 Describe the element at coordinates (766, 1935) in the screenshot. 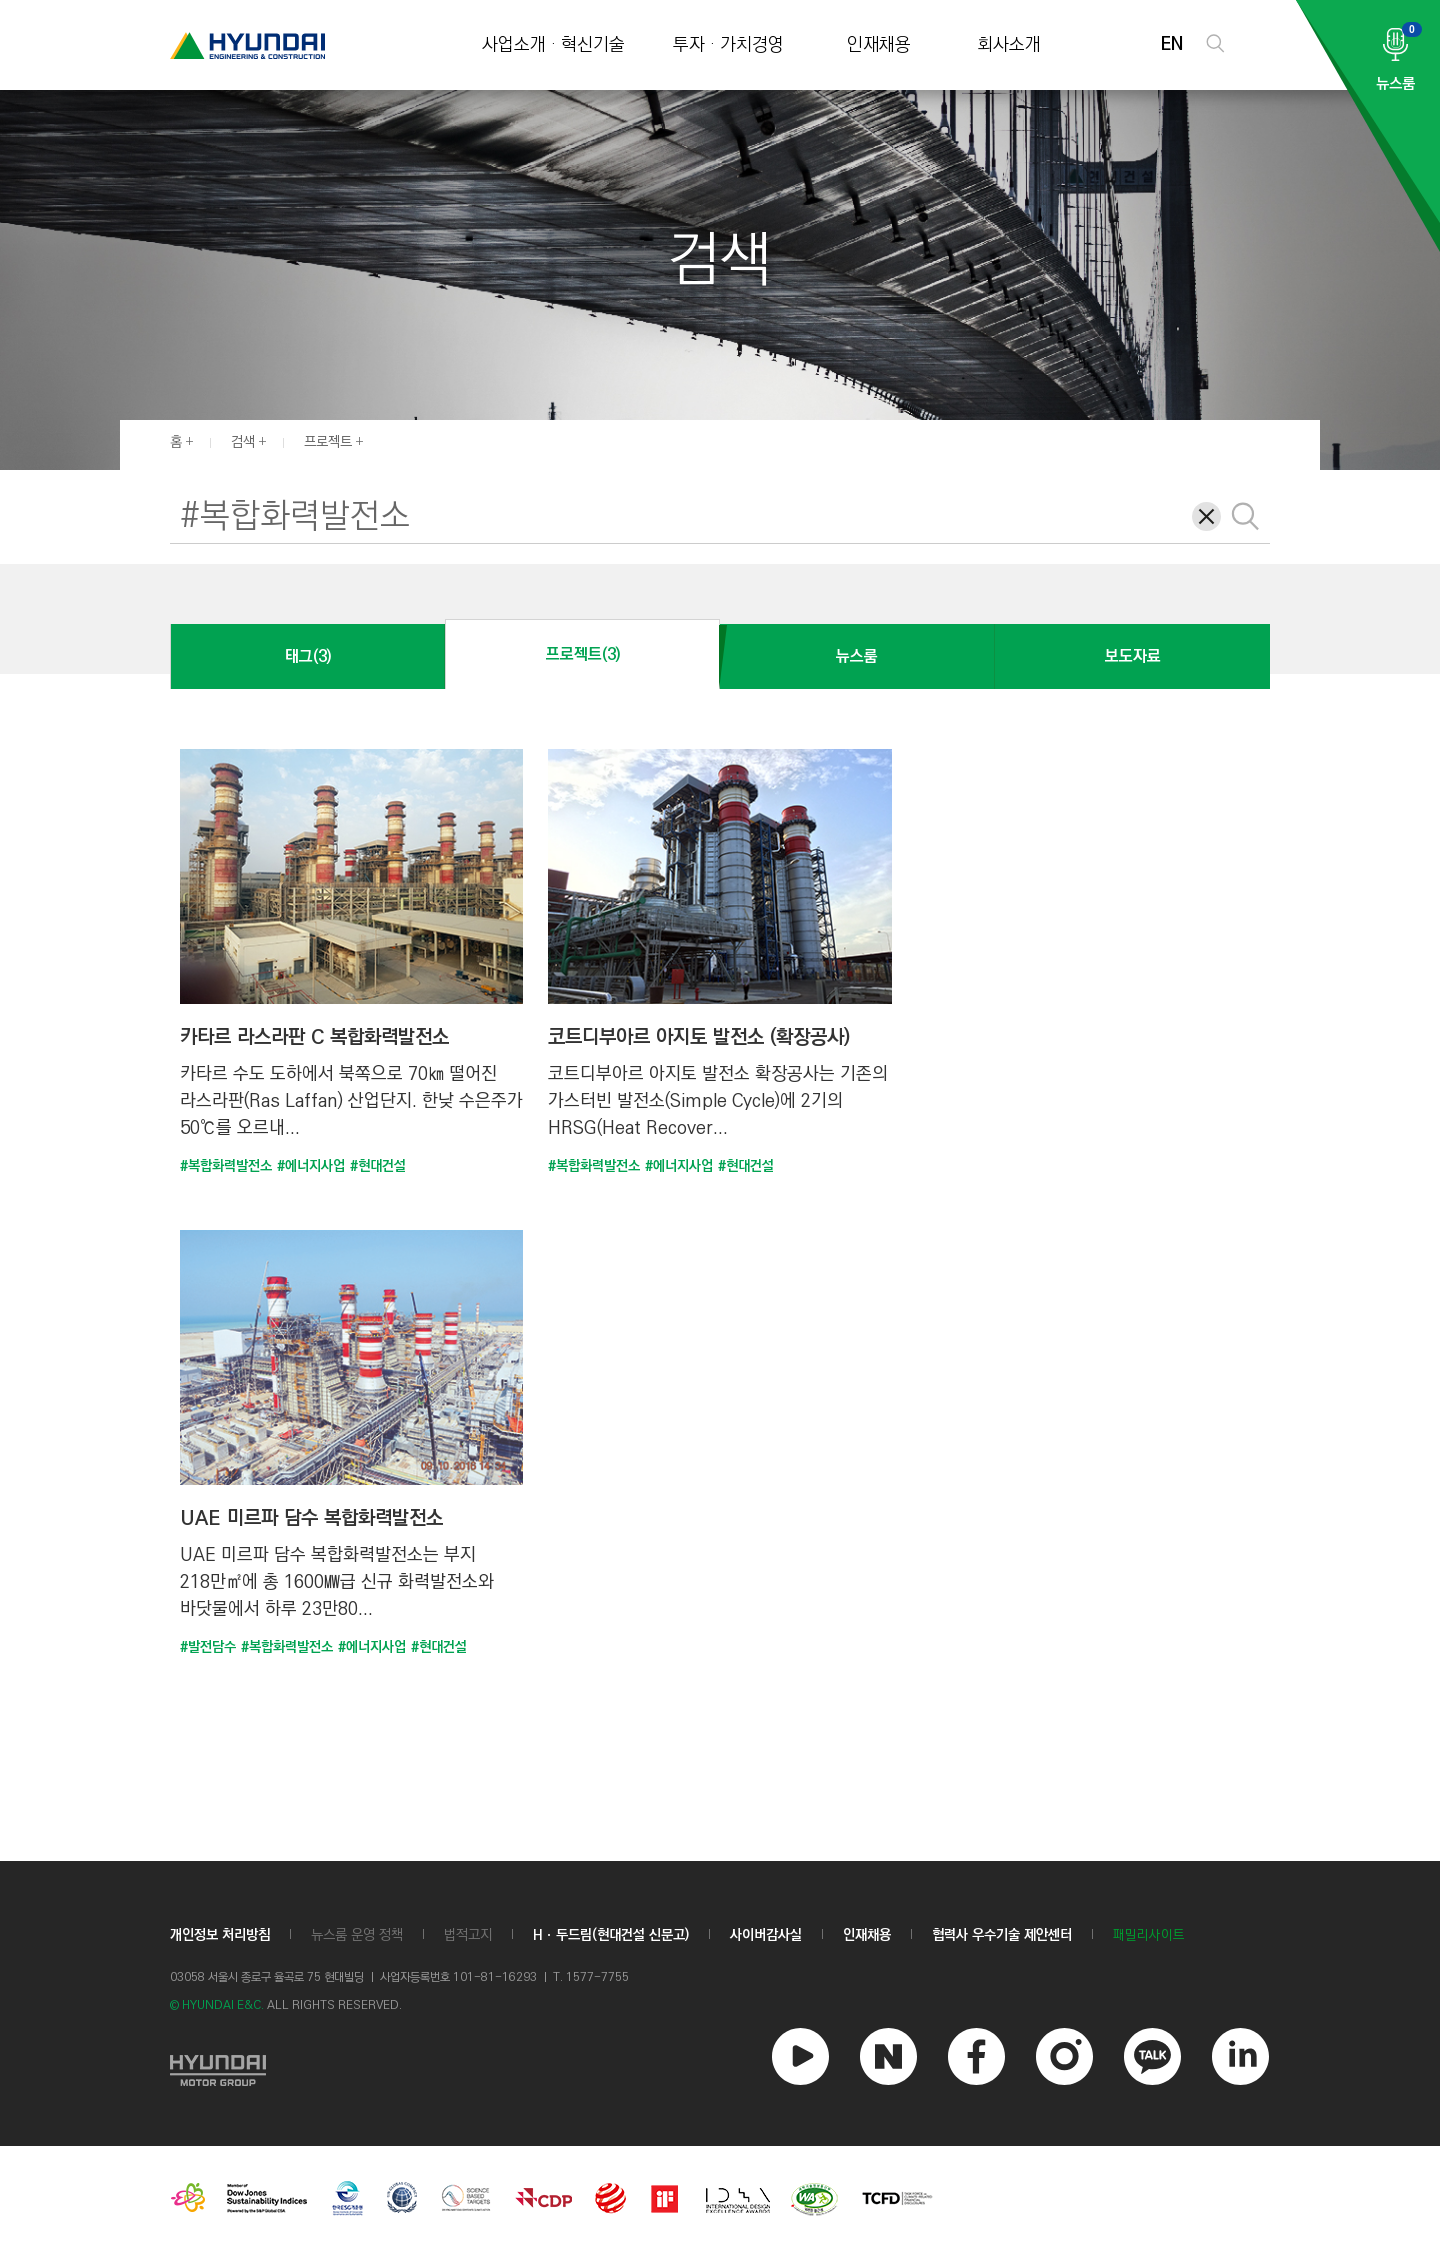

I see `사이버감사실` at that location.